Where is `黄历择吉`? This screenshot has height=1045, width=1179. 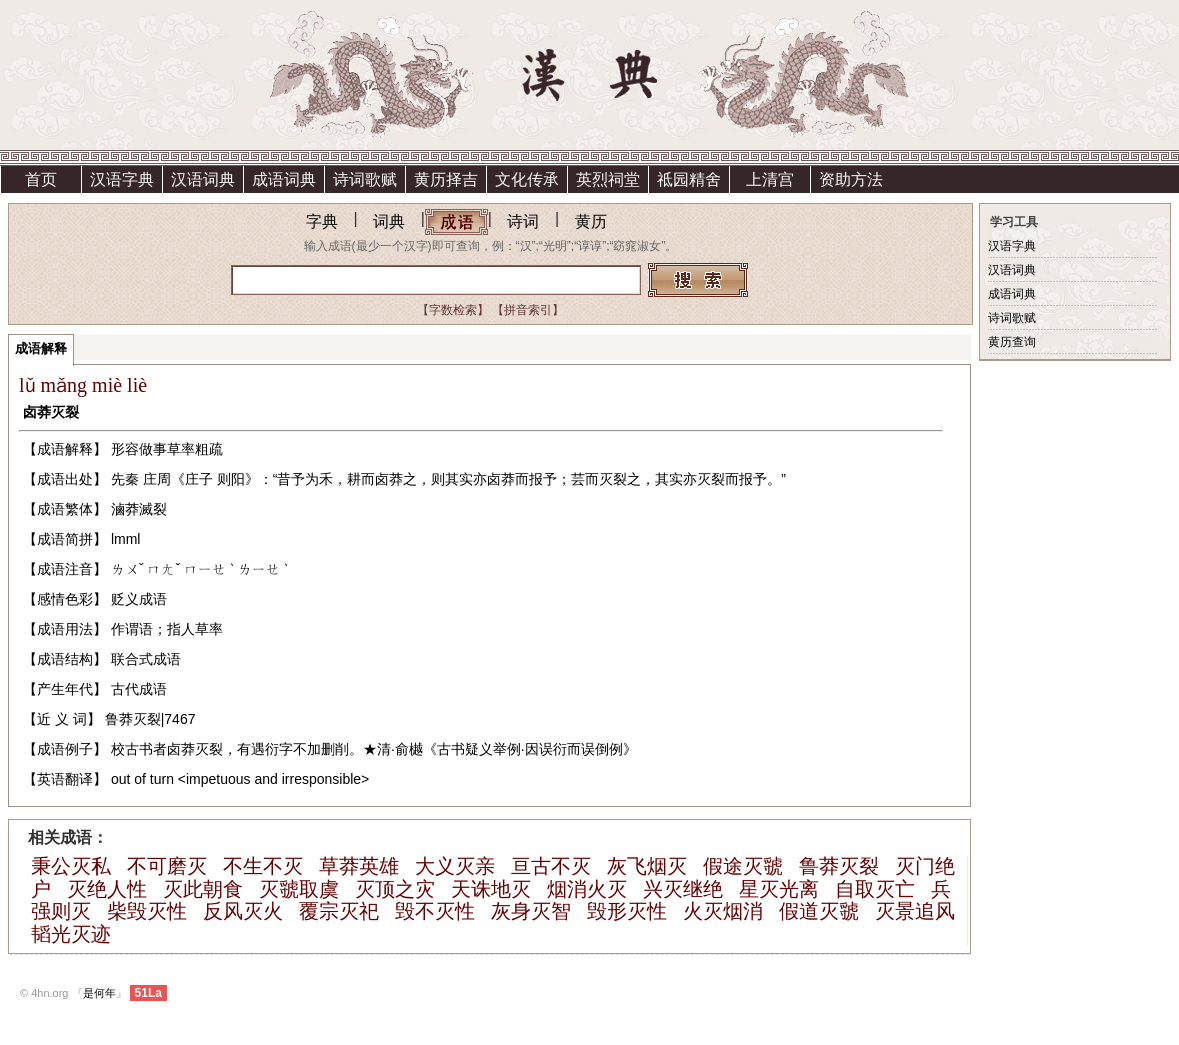 黄历择吉 is located at coordinates (446, 179).